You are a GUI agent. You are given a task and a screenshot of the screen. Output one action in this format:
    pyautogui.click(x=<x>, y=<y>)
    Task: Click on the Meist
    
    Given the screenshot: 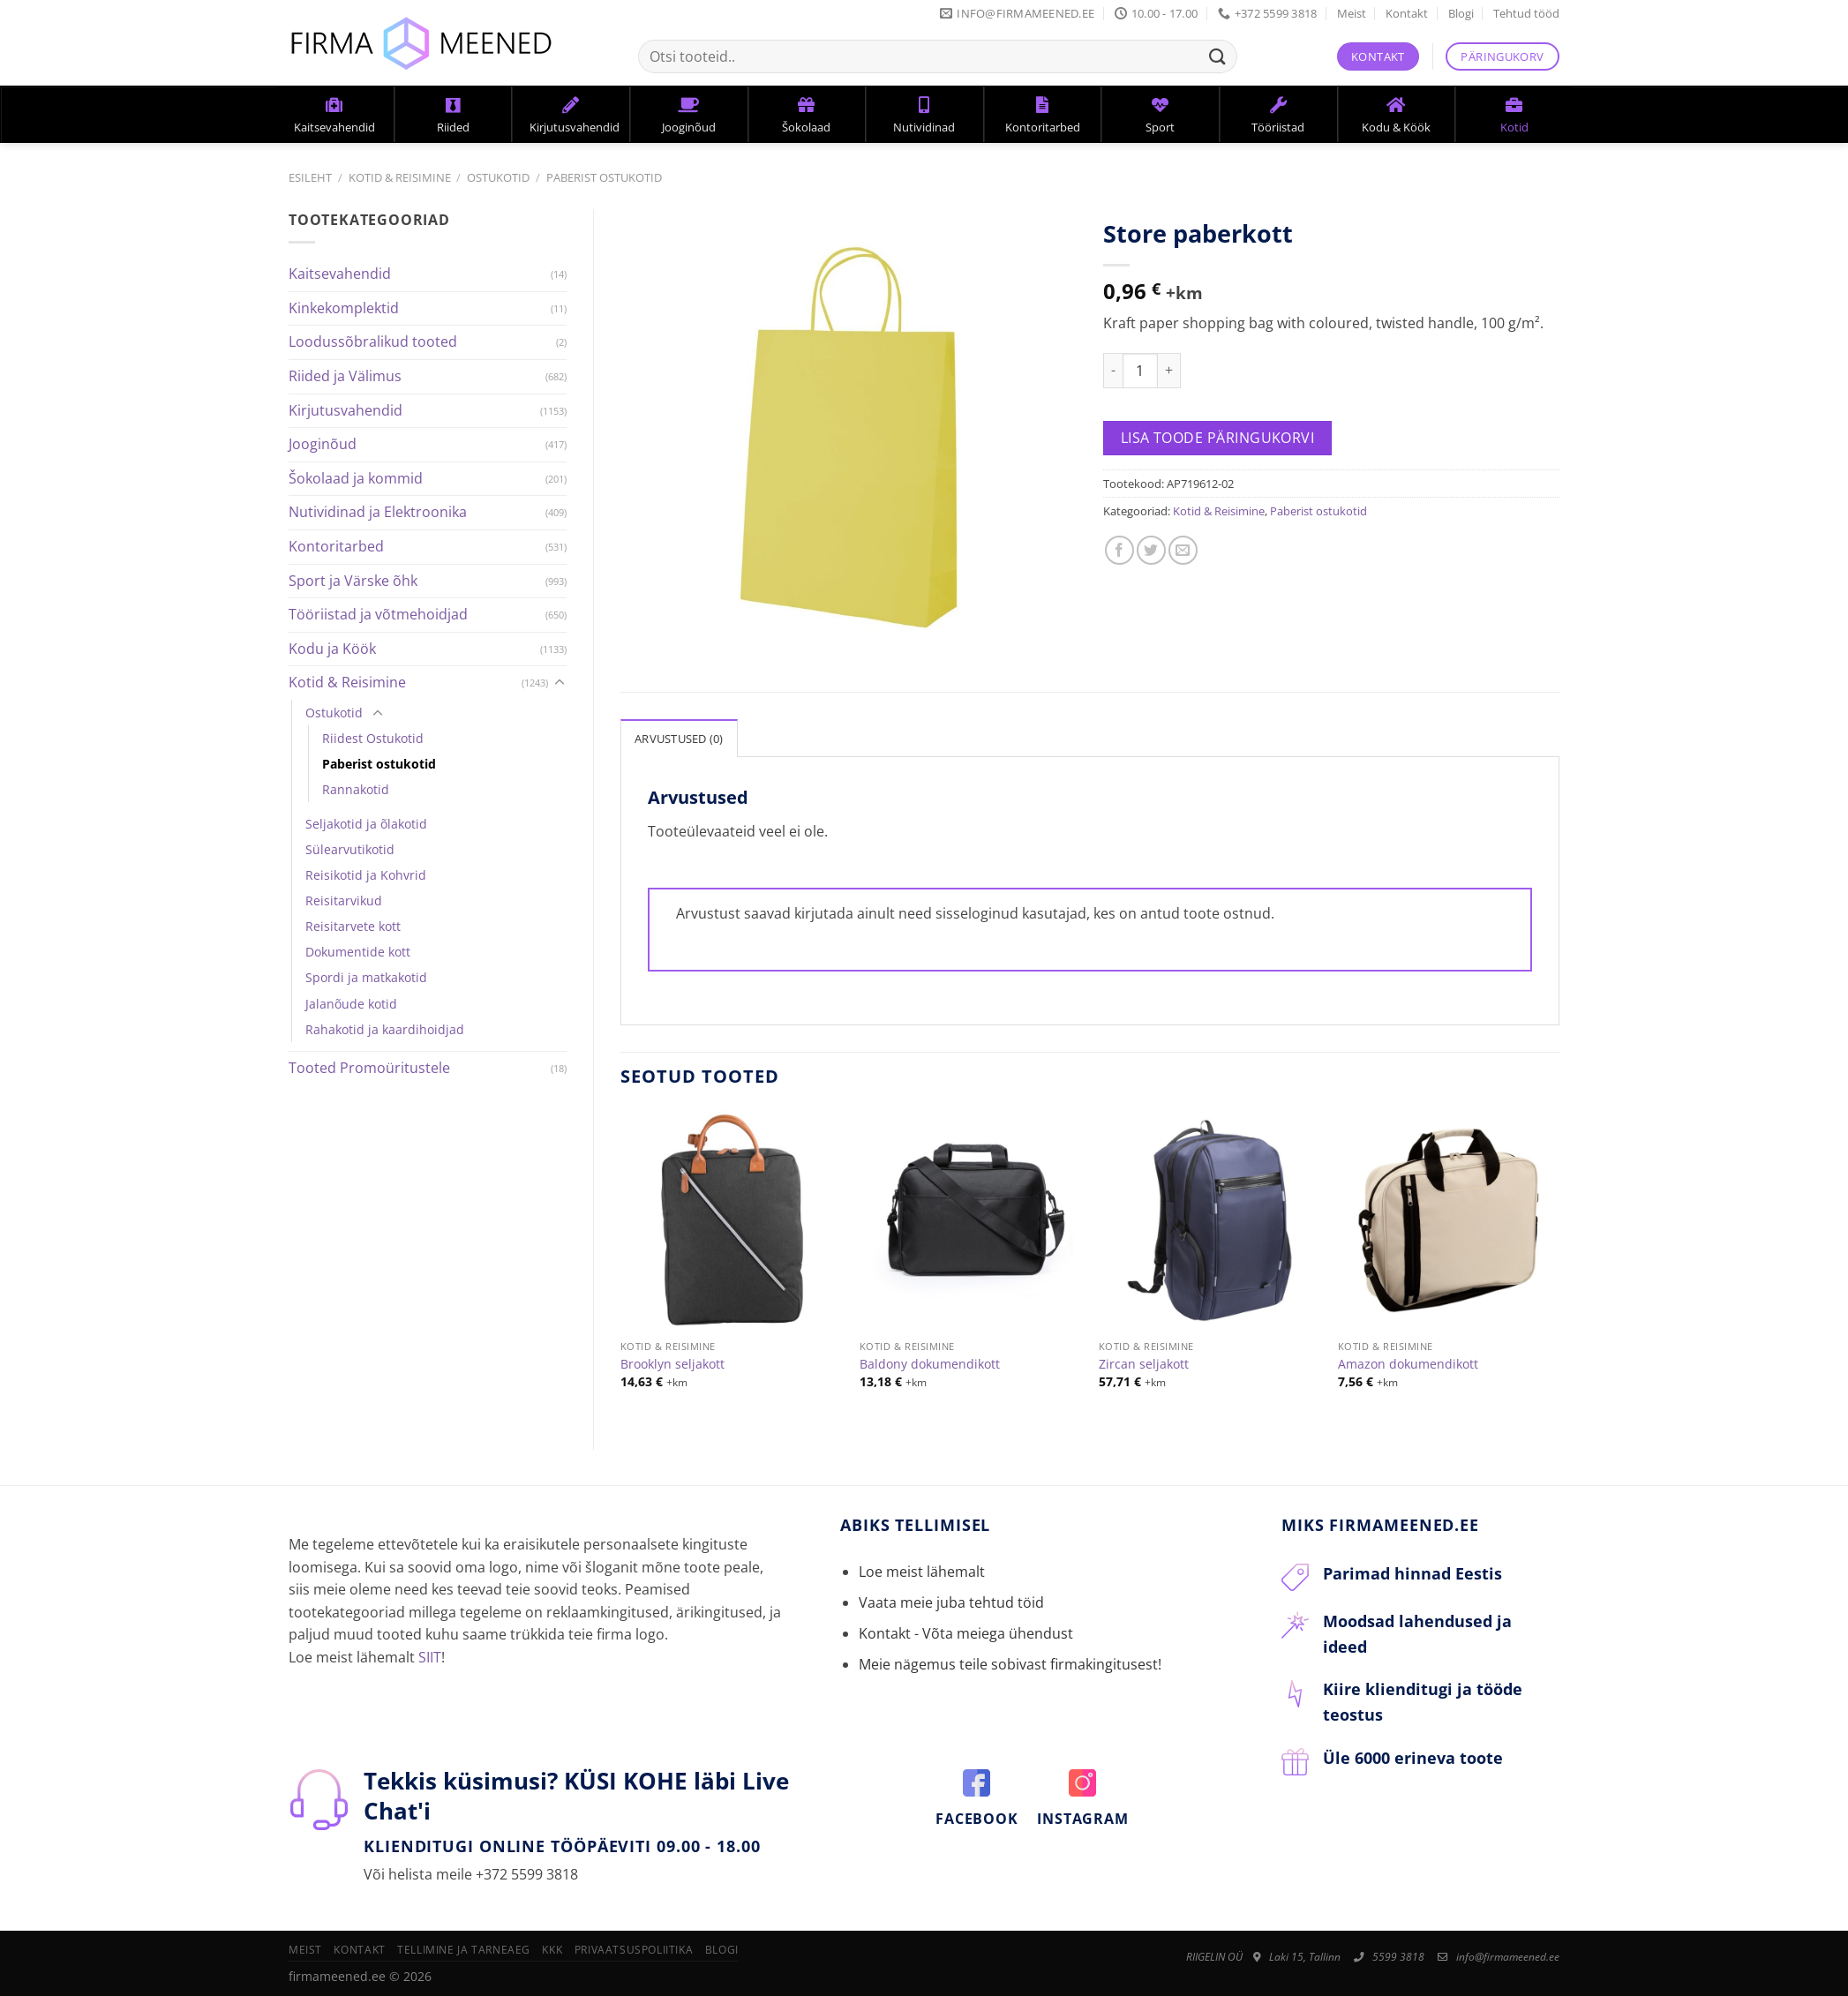 What is the action you would take?
    pyautogui.click(x=1351, y=13)
    